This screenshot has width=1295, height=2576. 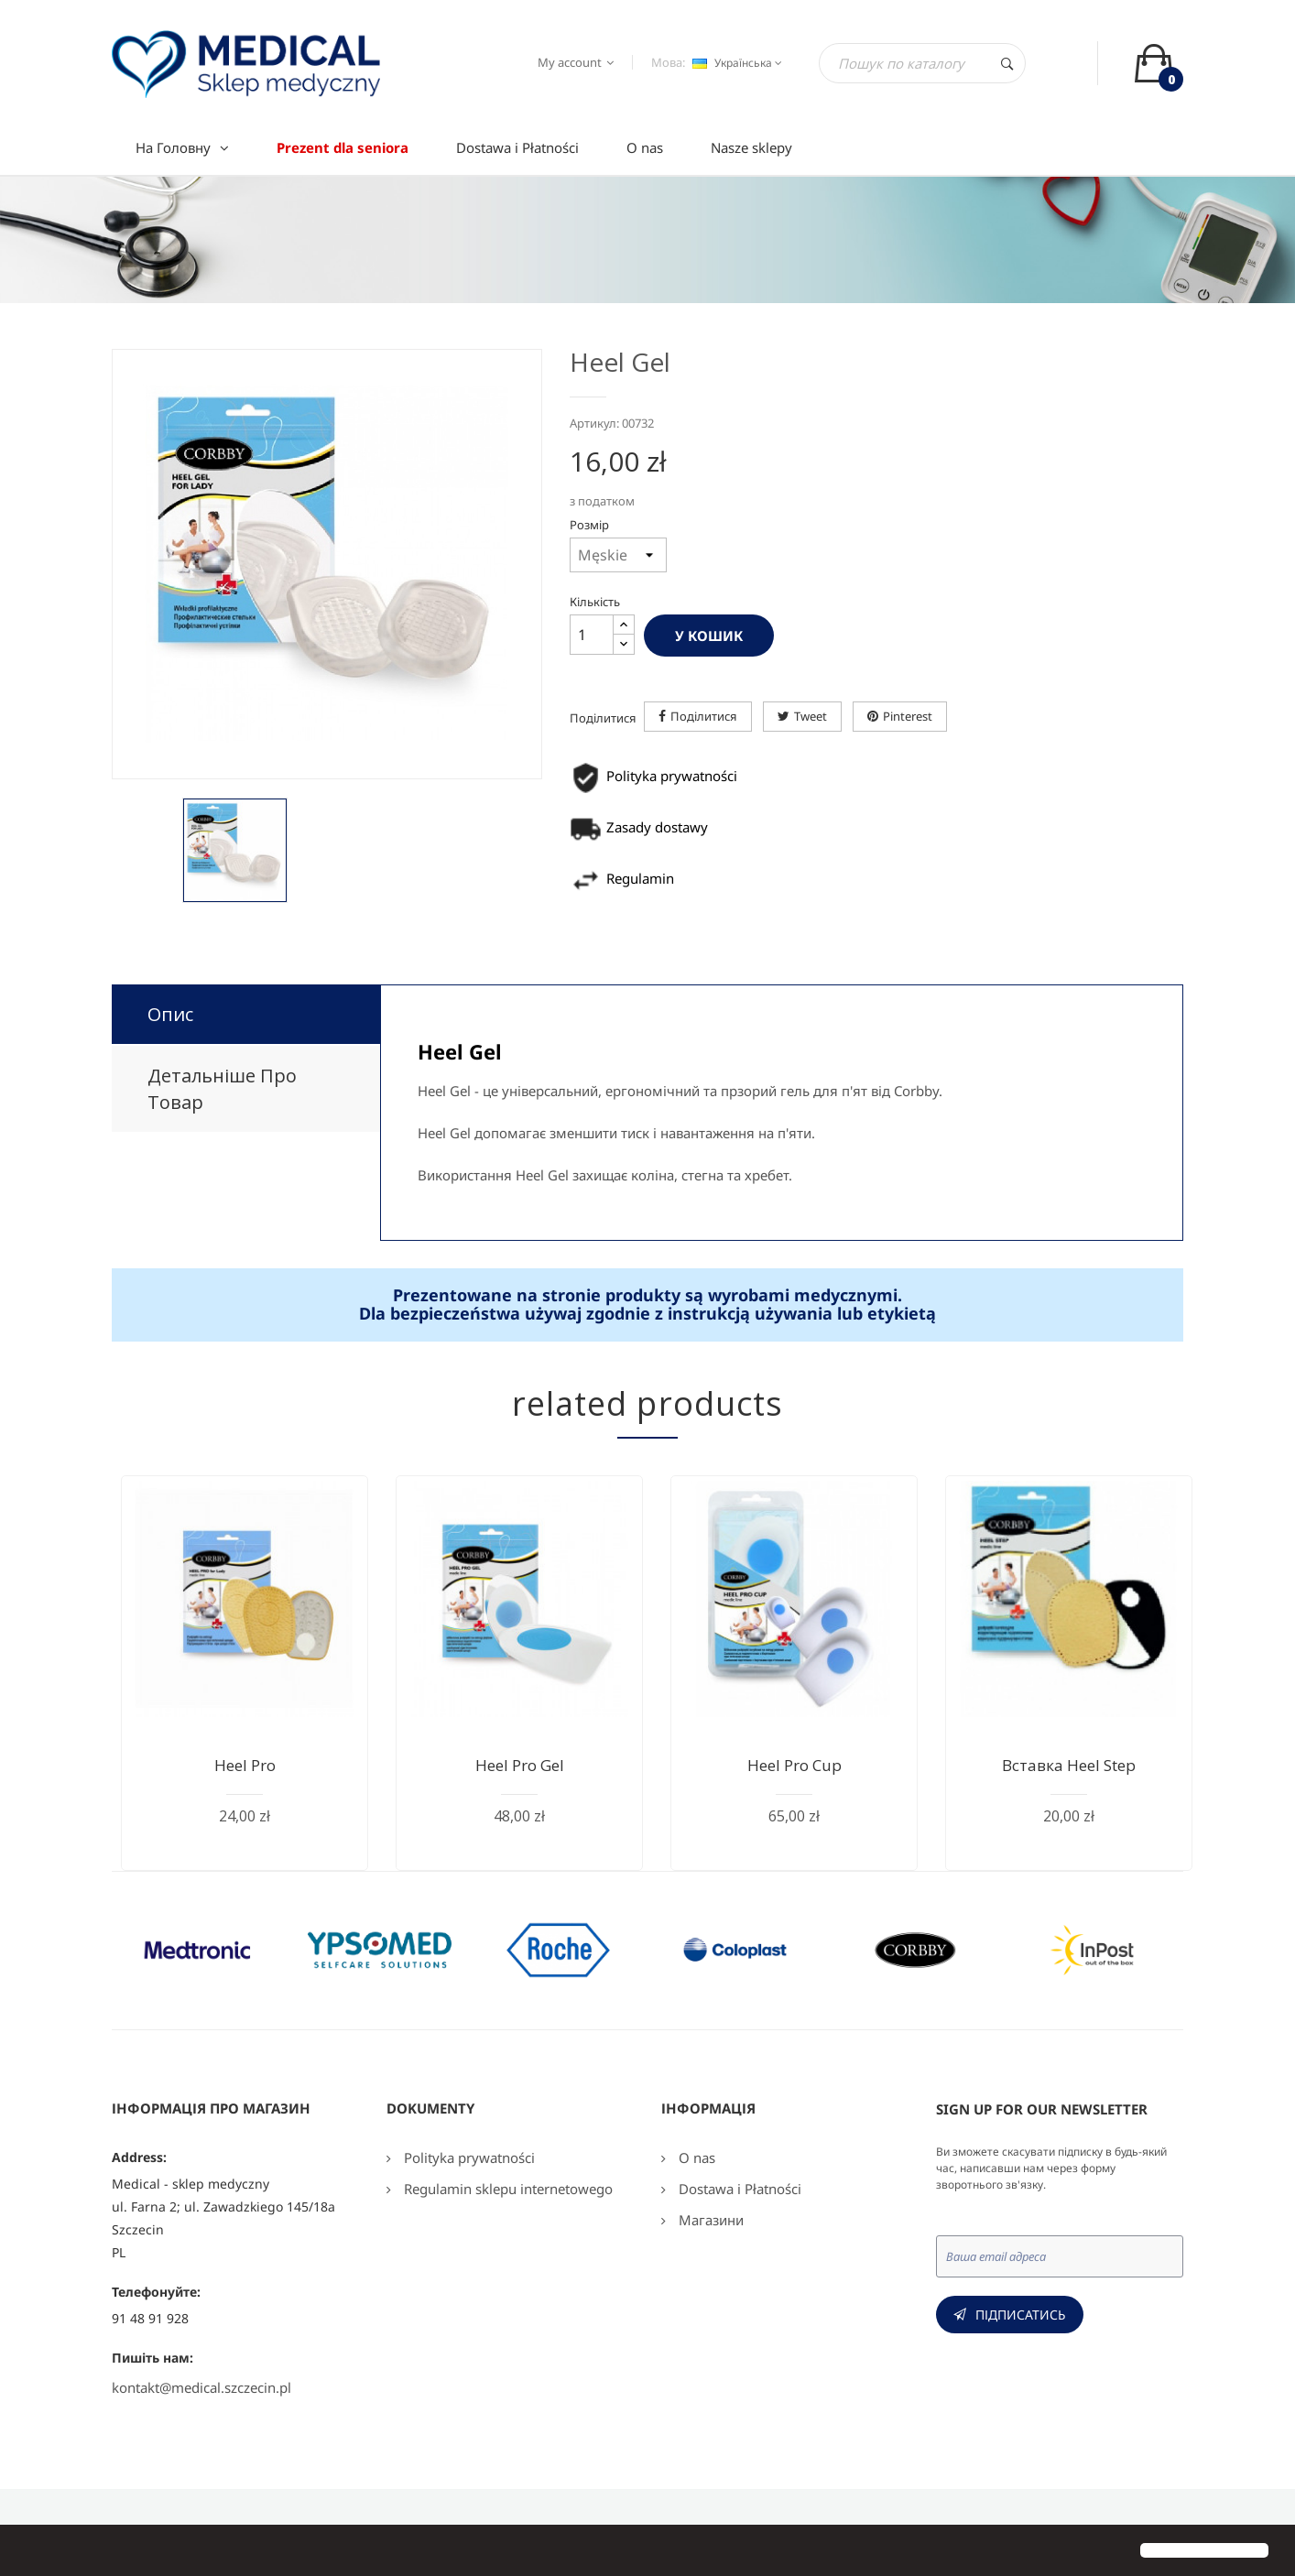 What do you see at coordinates (709, 2220) in the screenshot?
I see `Магазини` at bounding box center [709, 2220].